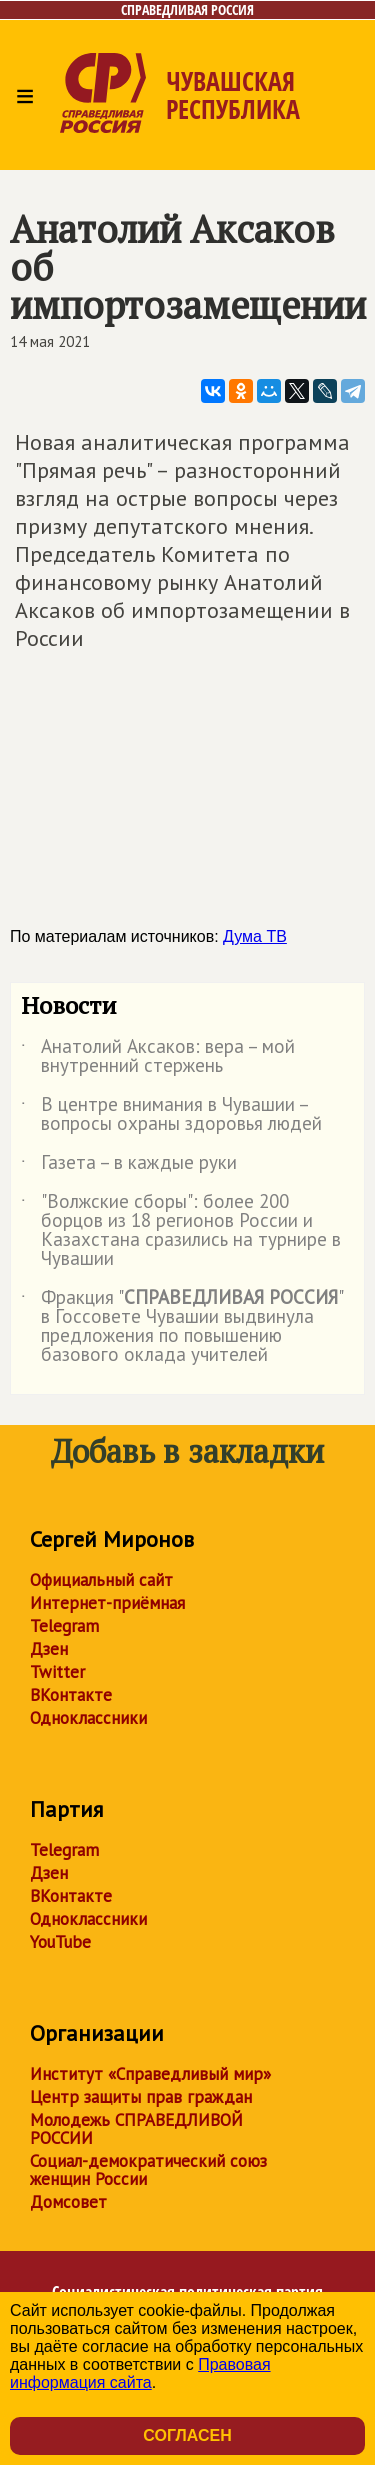  I want to click on Анатолий Аксаков: вера – мой внутренний стержень, so click(158, 1057).